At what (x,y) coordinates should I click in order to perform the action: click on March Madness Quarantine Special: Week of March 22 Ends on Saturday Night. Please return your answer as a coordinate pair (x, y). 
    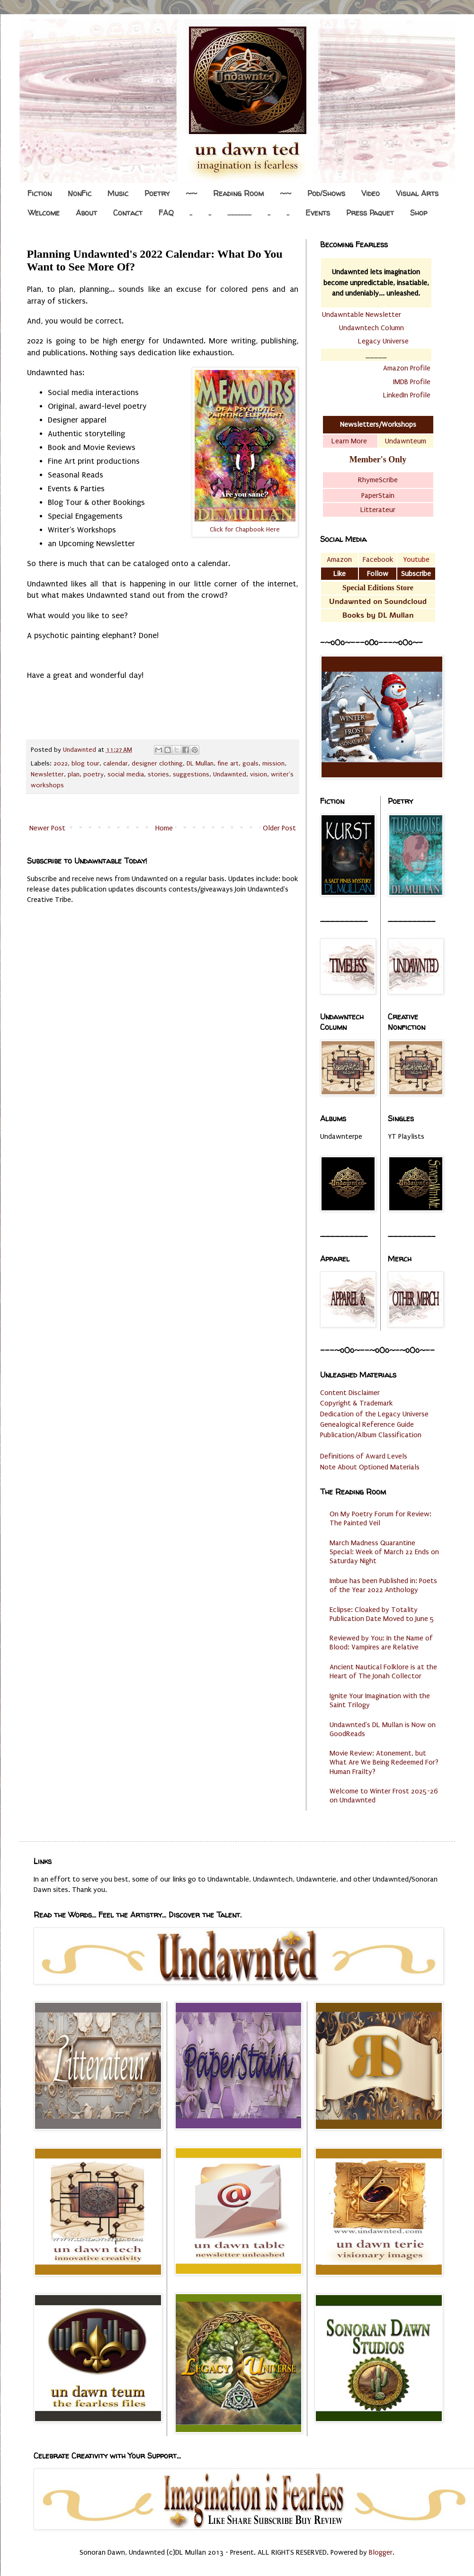
    Looking at the image, I should click on (384, 1552).